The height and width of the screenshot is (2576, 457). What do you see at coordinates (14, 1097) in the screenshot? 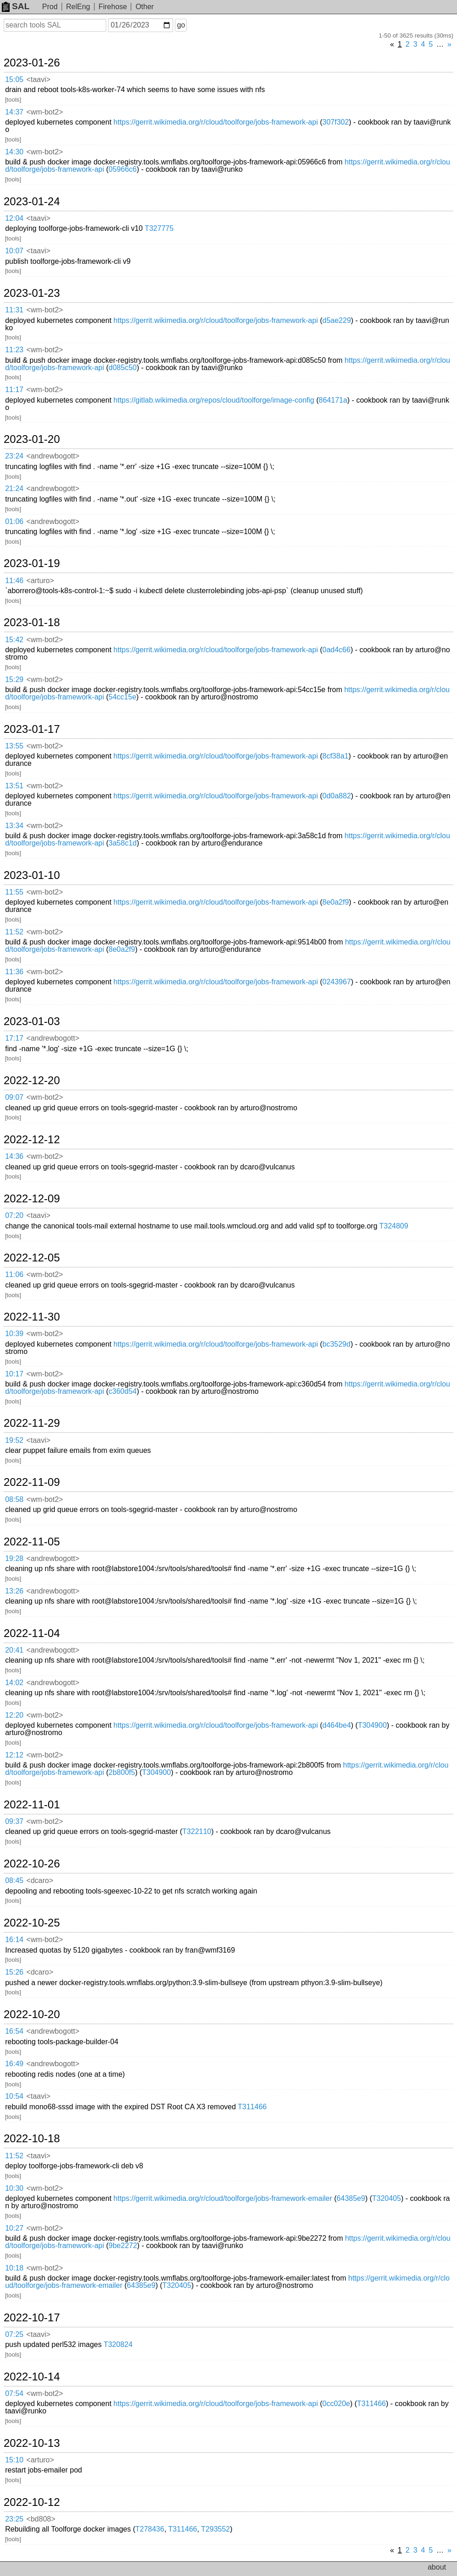
I see `09:07` at bounding box center [14, 1097].